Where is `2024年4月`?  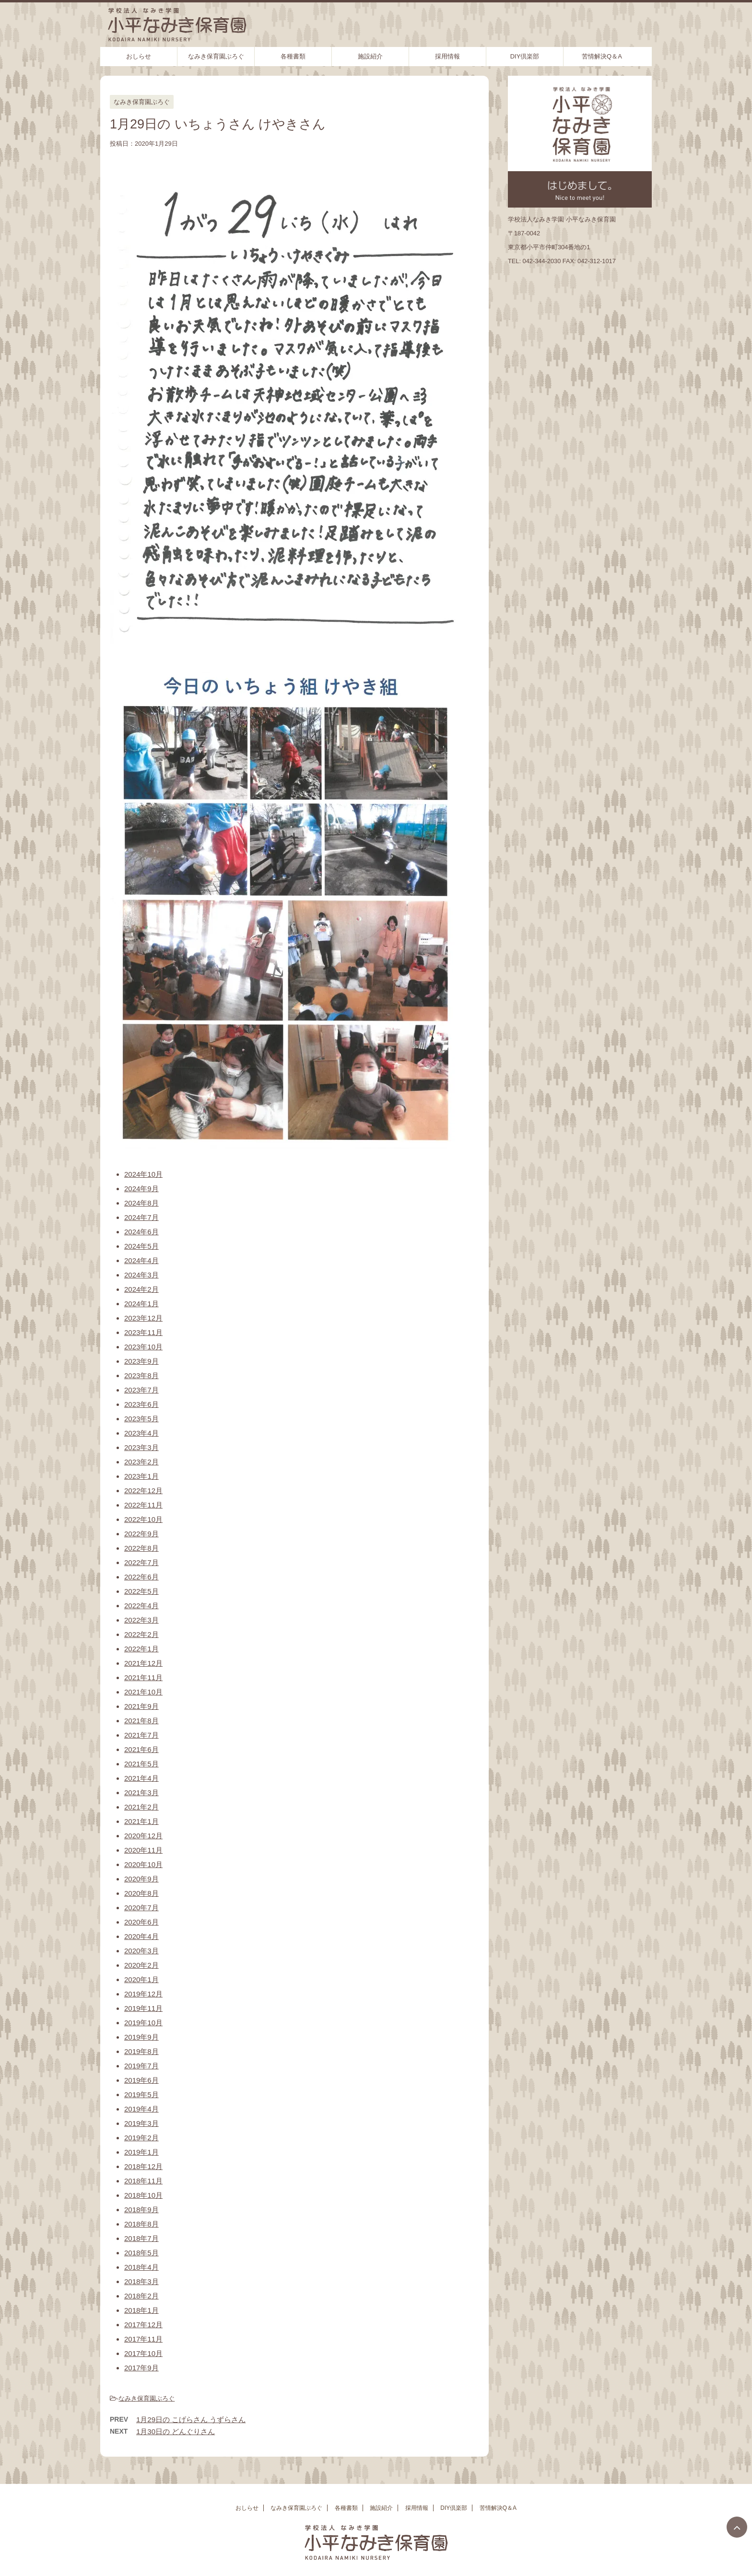 2024年4月 is located at coordinates (141, 1260).